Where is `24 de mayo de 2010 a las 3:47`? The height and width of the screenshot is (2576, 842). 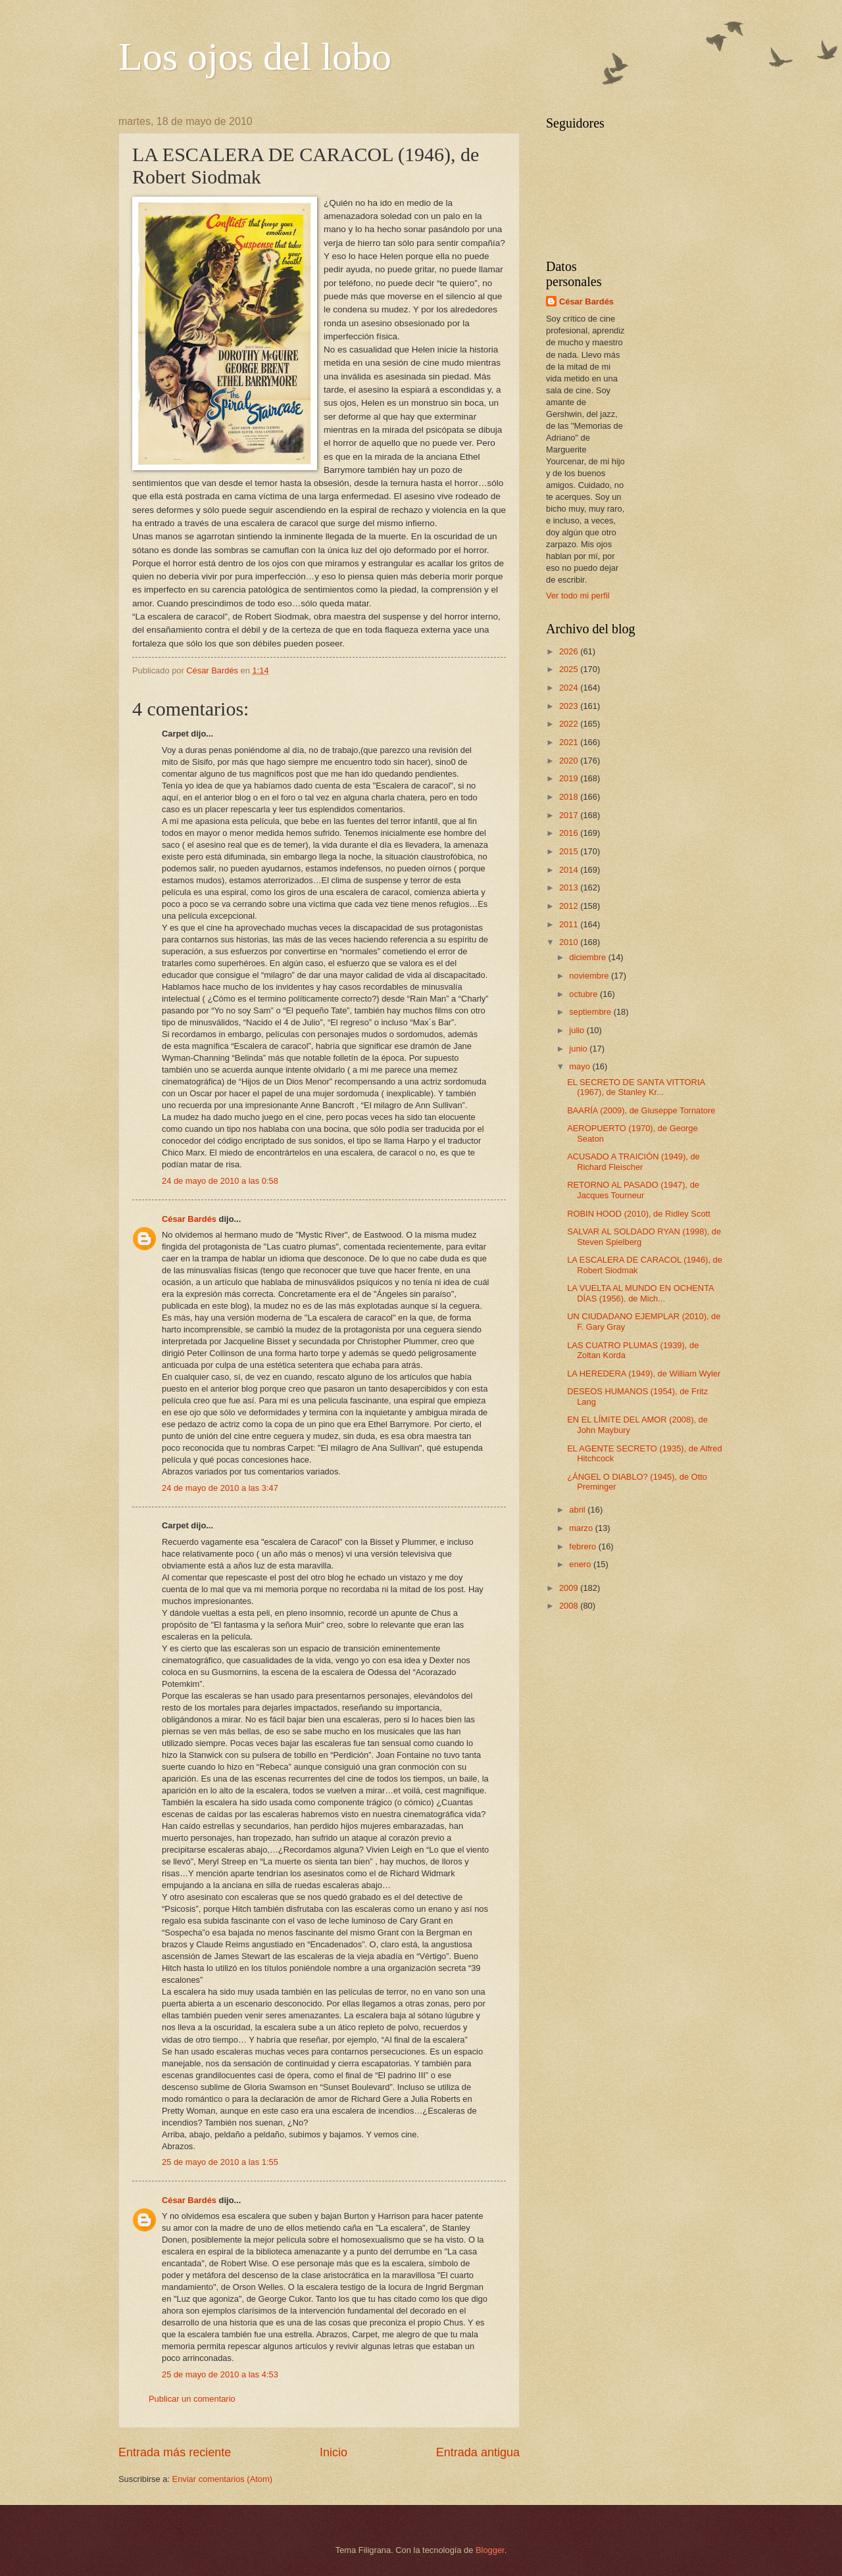 24 de mayo de 2010 a las 3:47 is located at coordinates (220, 1488).